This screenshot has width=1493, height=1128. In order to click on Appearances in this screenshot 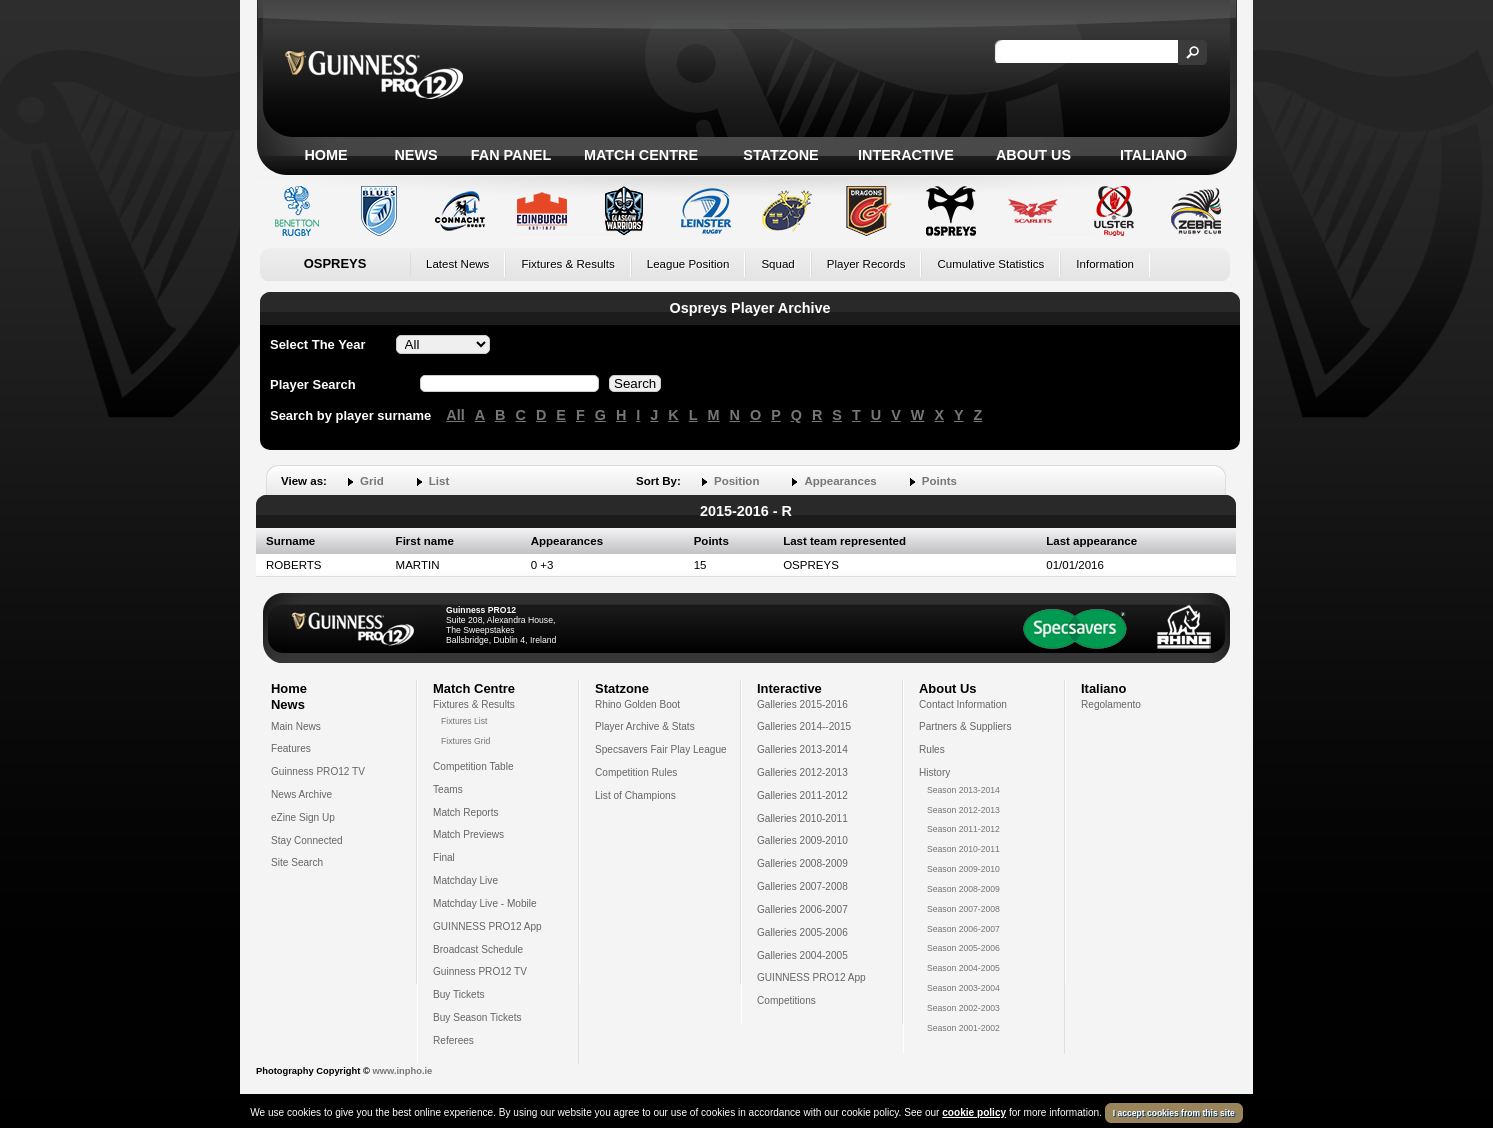, I will do `click(840, 481)`.